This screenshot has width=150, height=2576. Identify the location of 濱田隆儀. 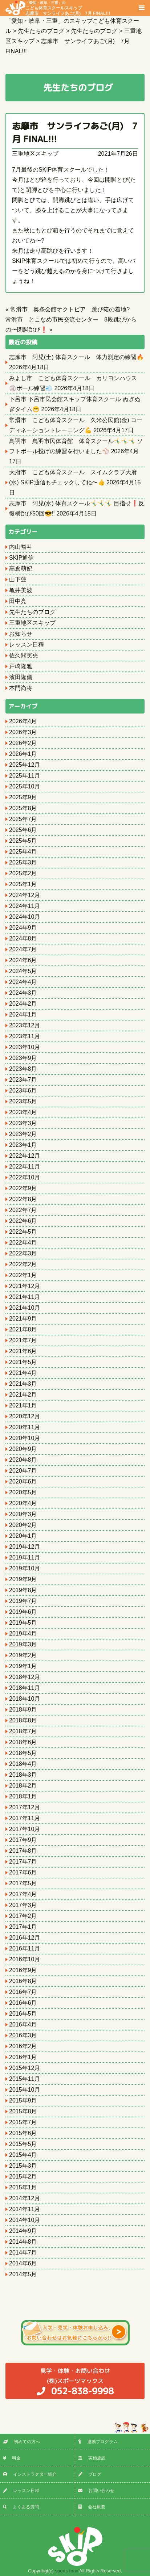
(20, 677).